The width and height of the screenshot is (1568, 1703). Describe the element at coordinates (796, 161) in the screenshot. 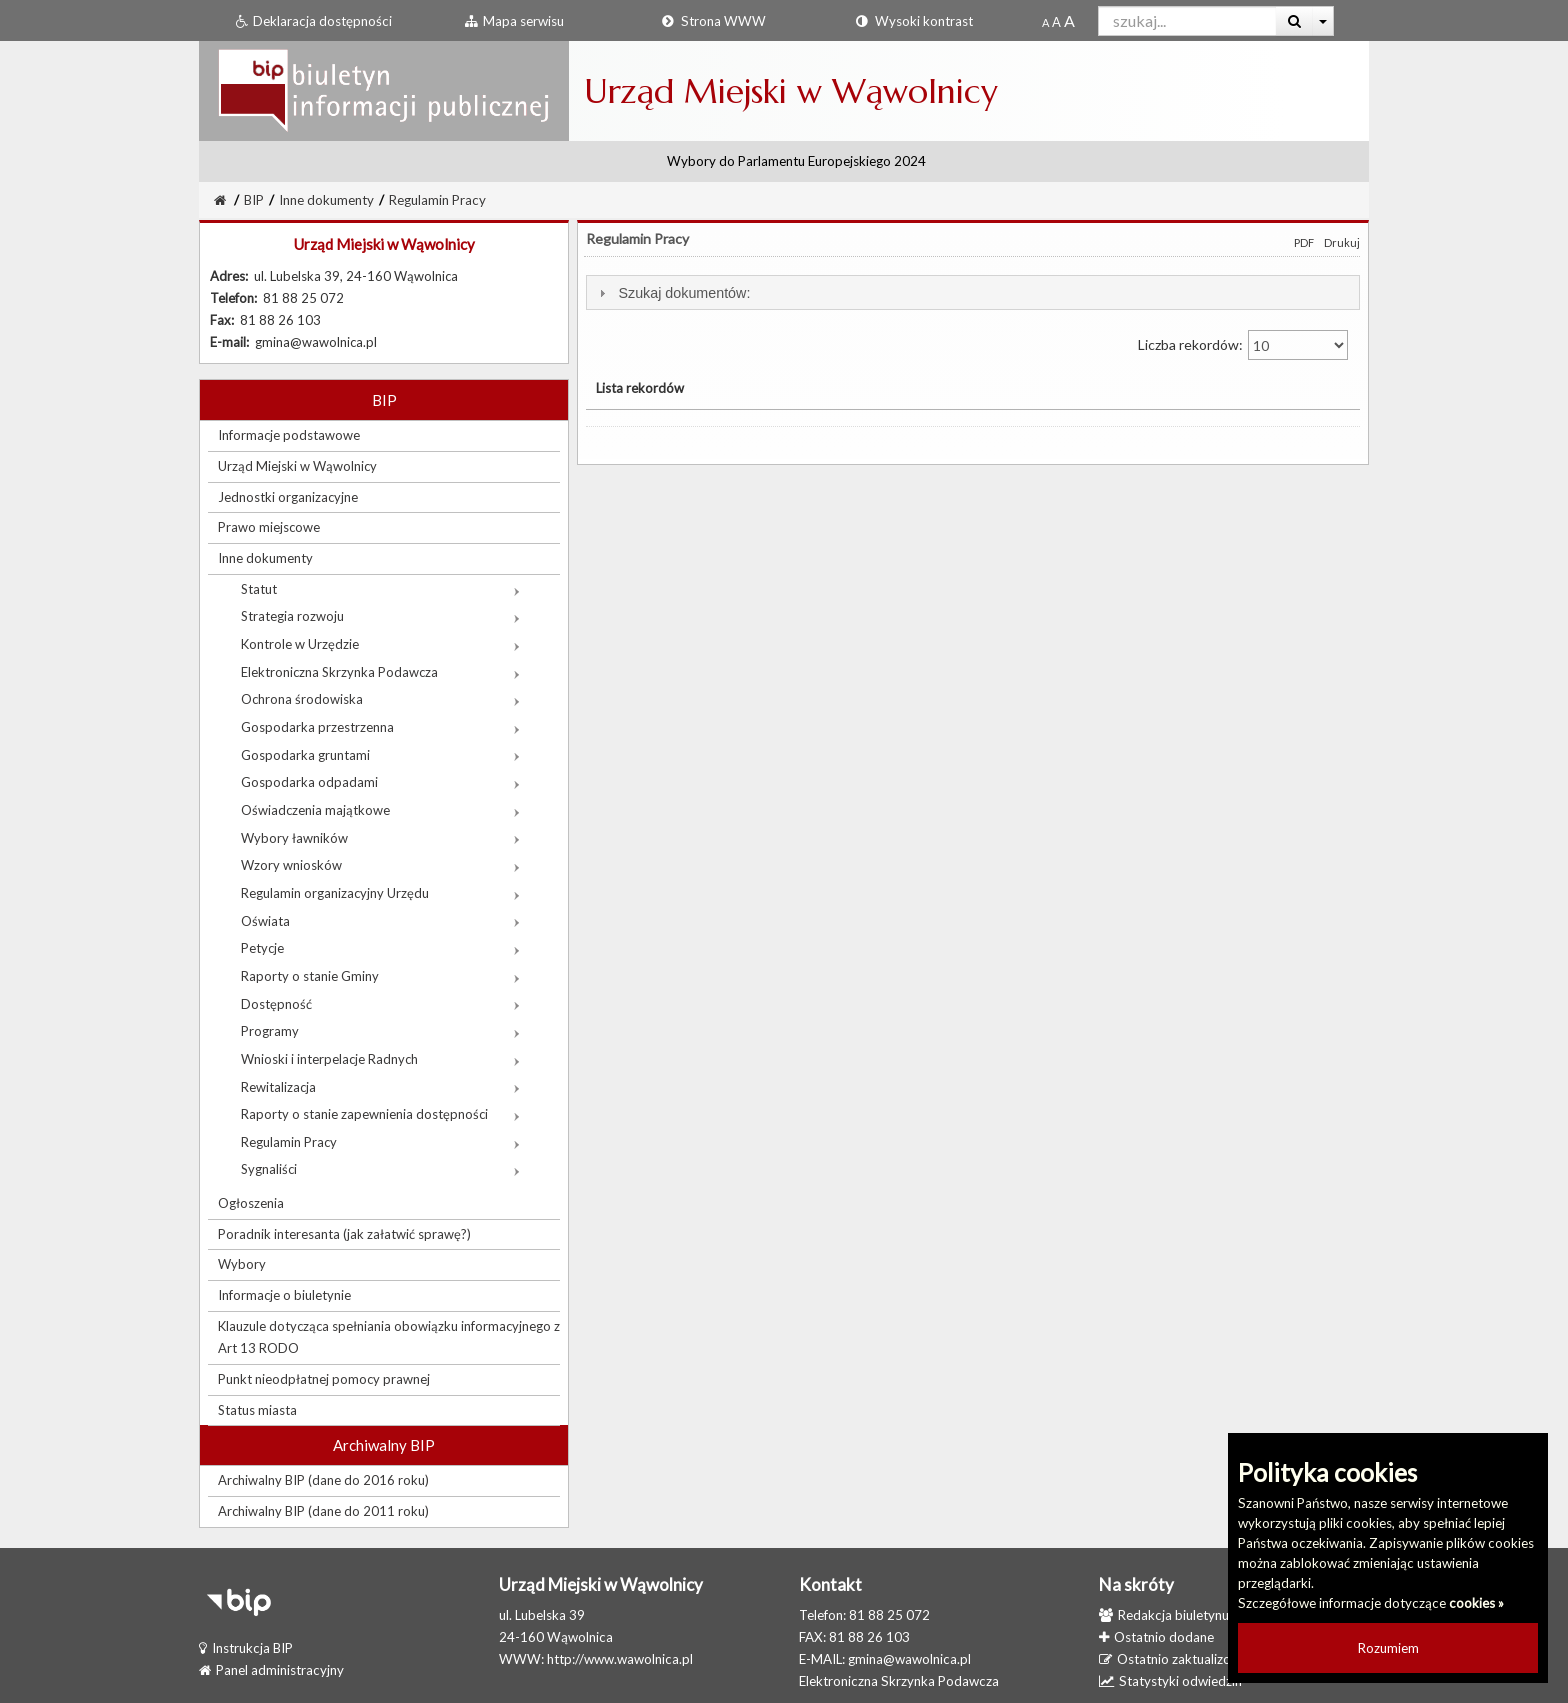

I see `Wybory do Parlamentu Europejskiego 2024` at that location.